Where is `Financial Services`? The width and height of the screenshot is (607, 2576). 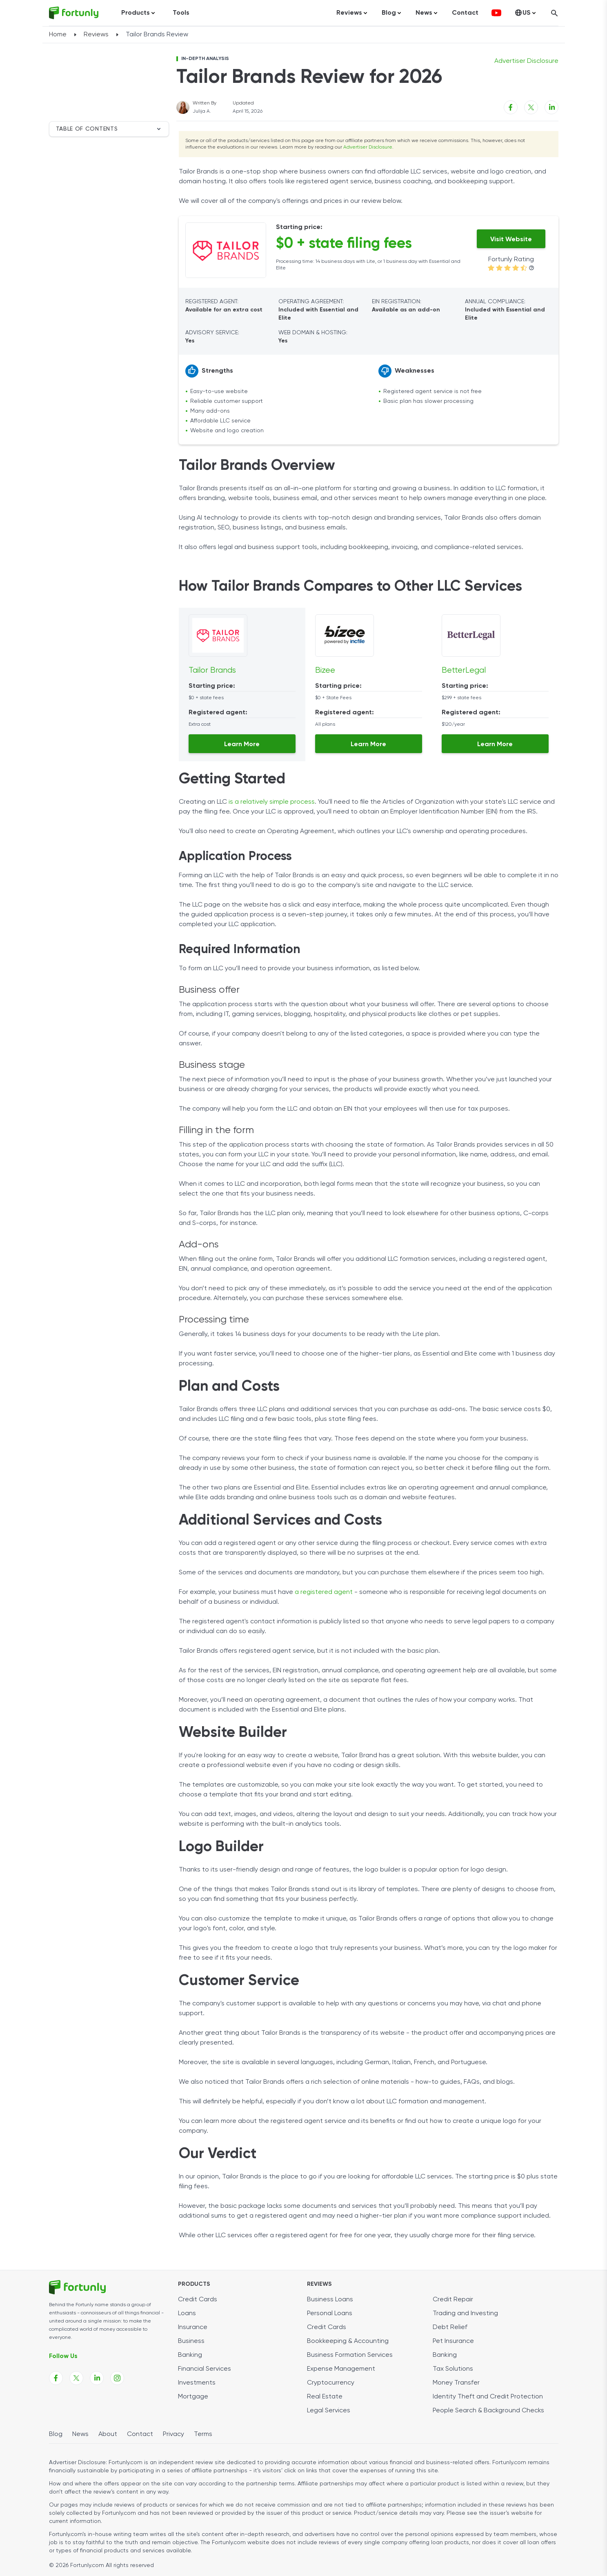
Financial Services is located at coordinates (204, 2369).